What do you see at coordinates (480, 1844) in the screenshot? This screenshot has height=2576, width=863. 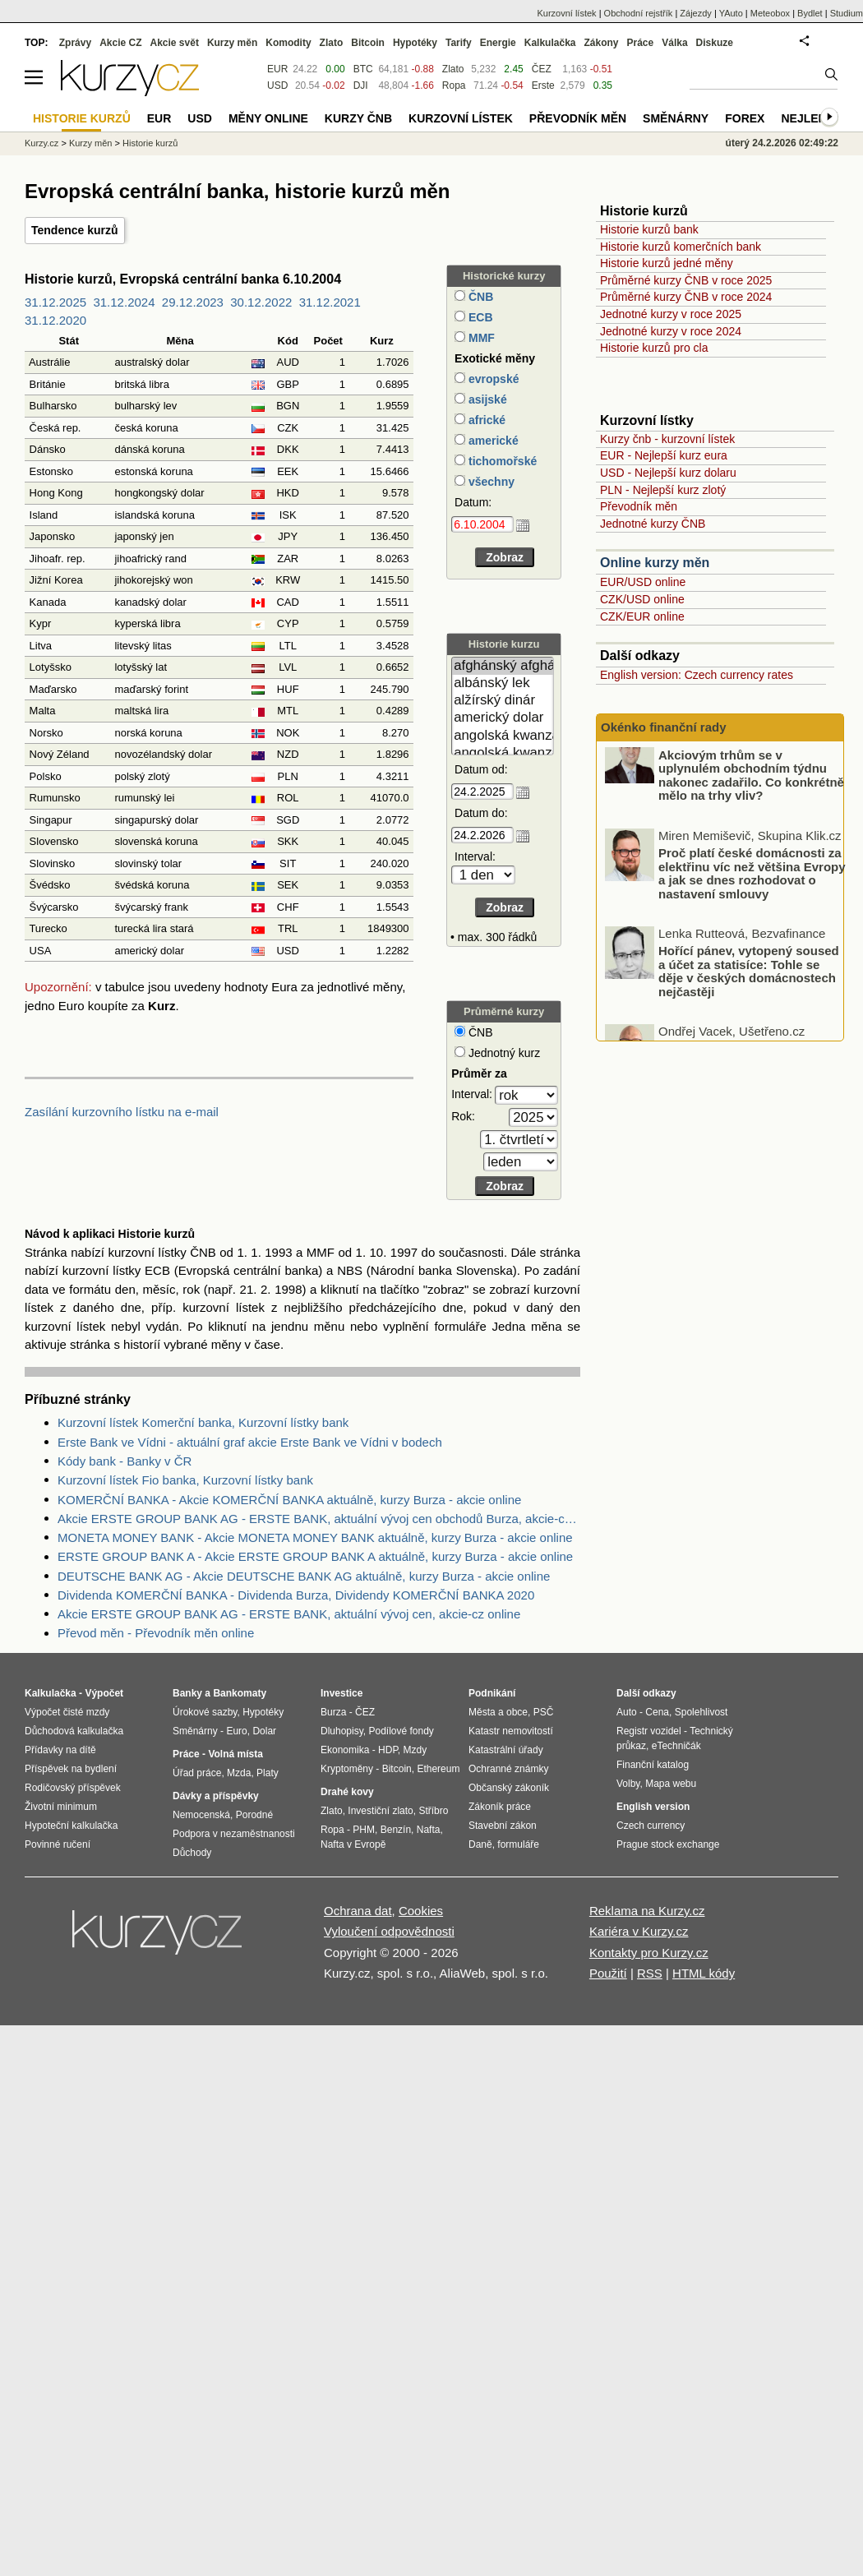 I see `Daně` at bounding box center [480, 1844].